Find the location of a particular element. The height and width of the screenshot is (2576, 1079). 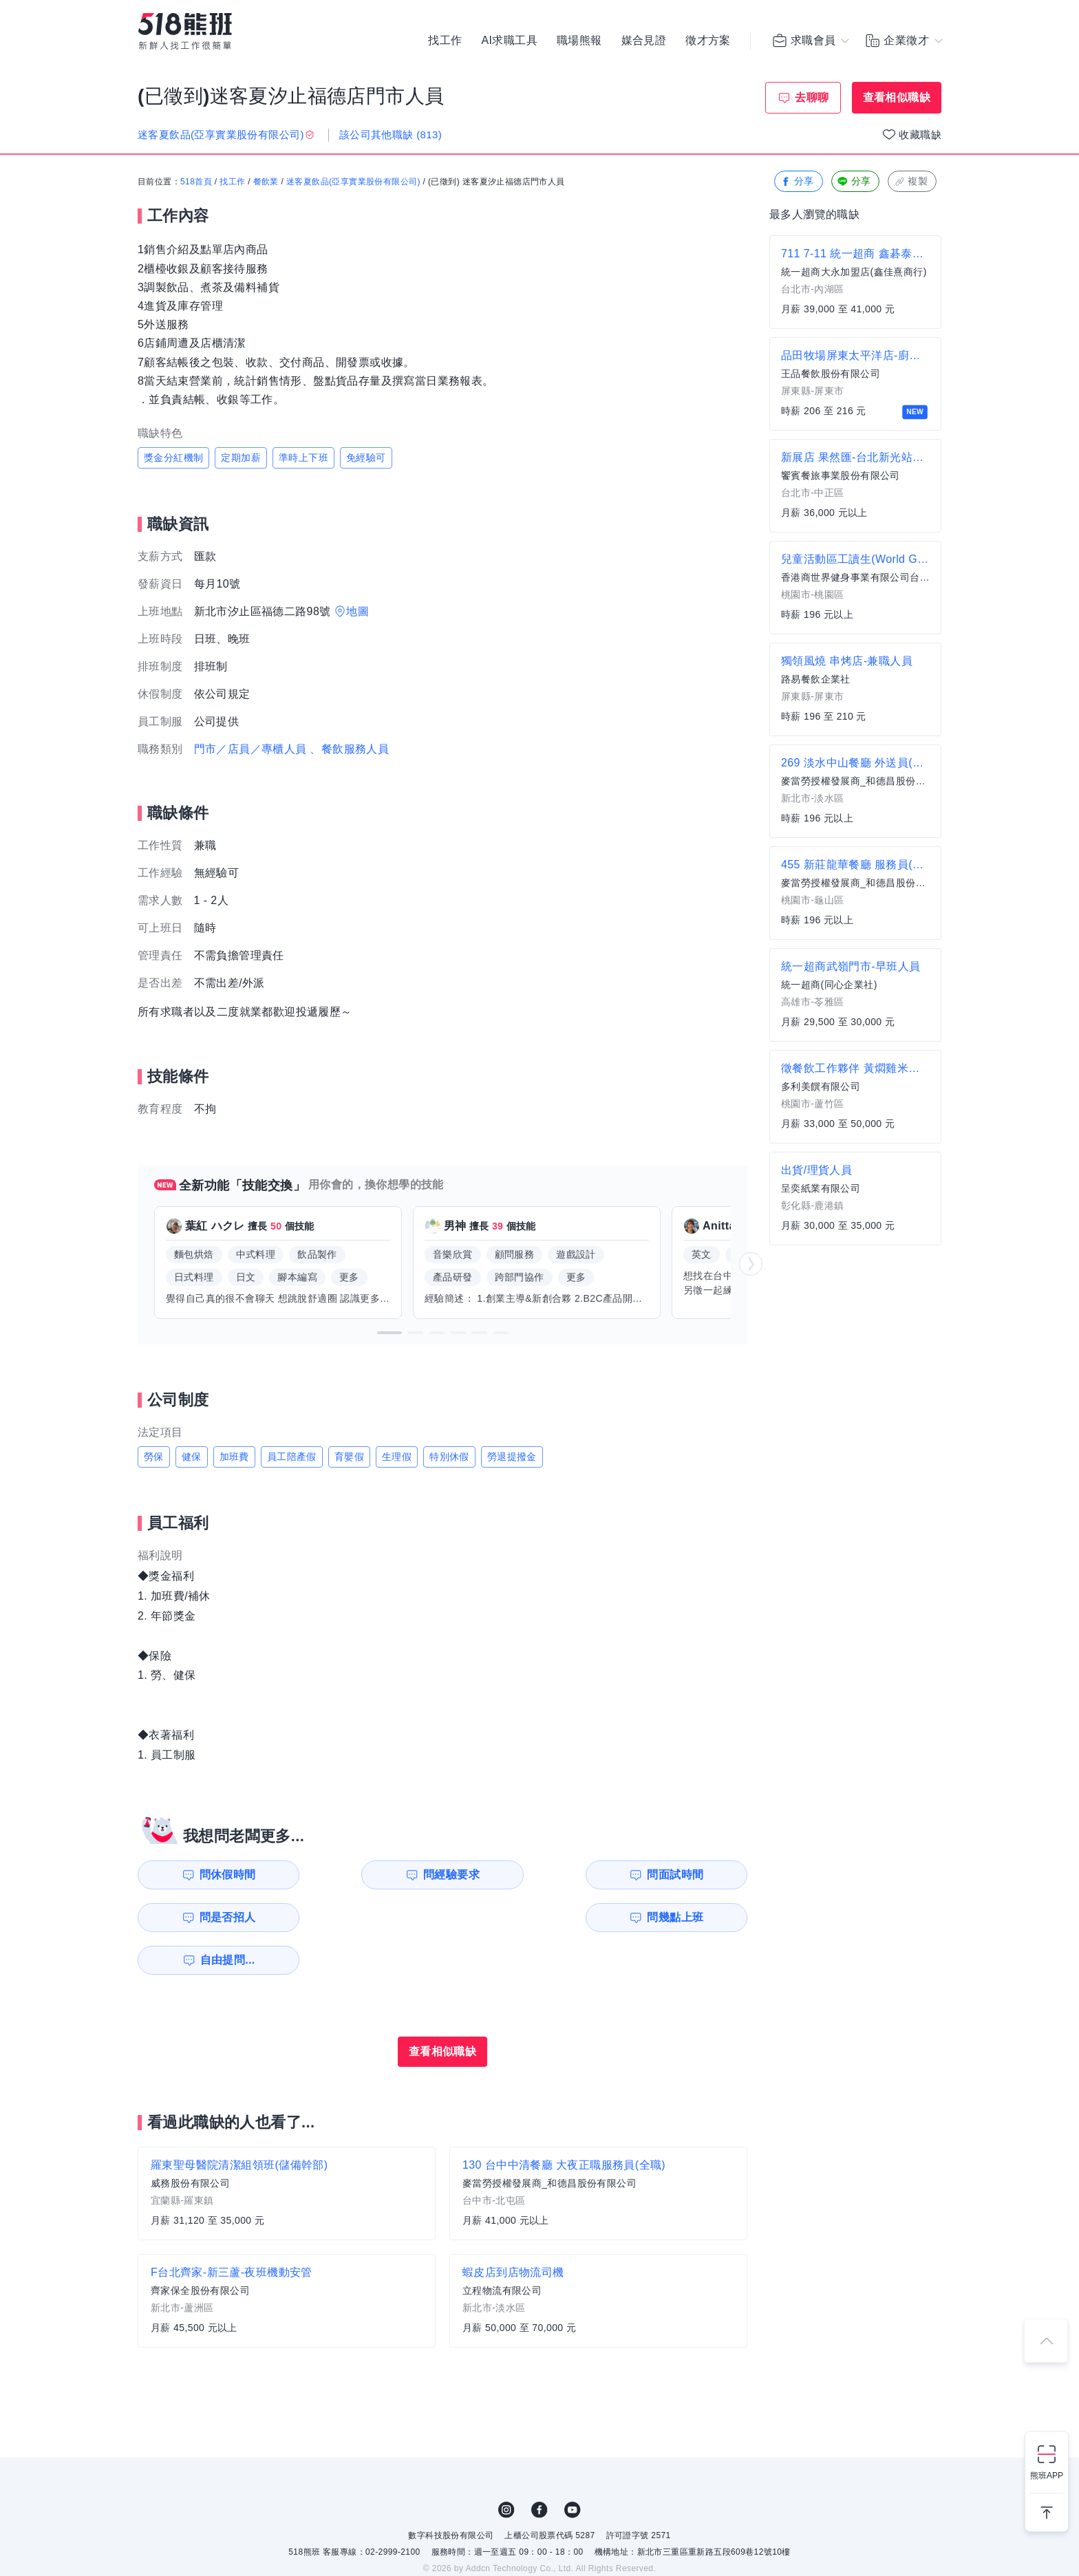

門市／店員／專櫃人員 is located at coordinates (250, 749).